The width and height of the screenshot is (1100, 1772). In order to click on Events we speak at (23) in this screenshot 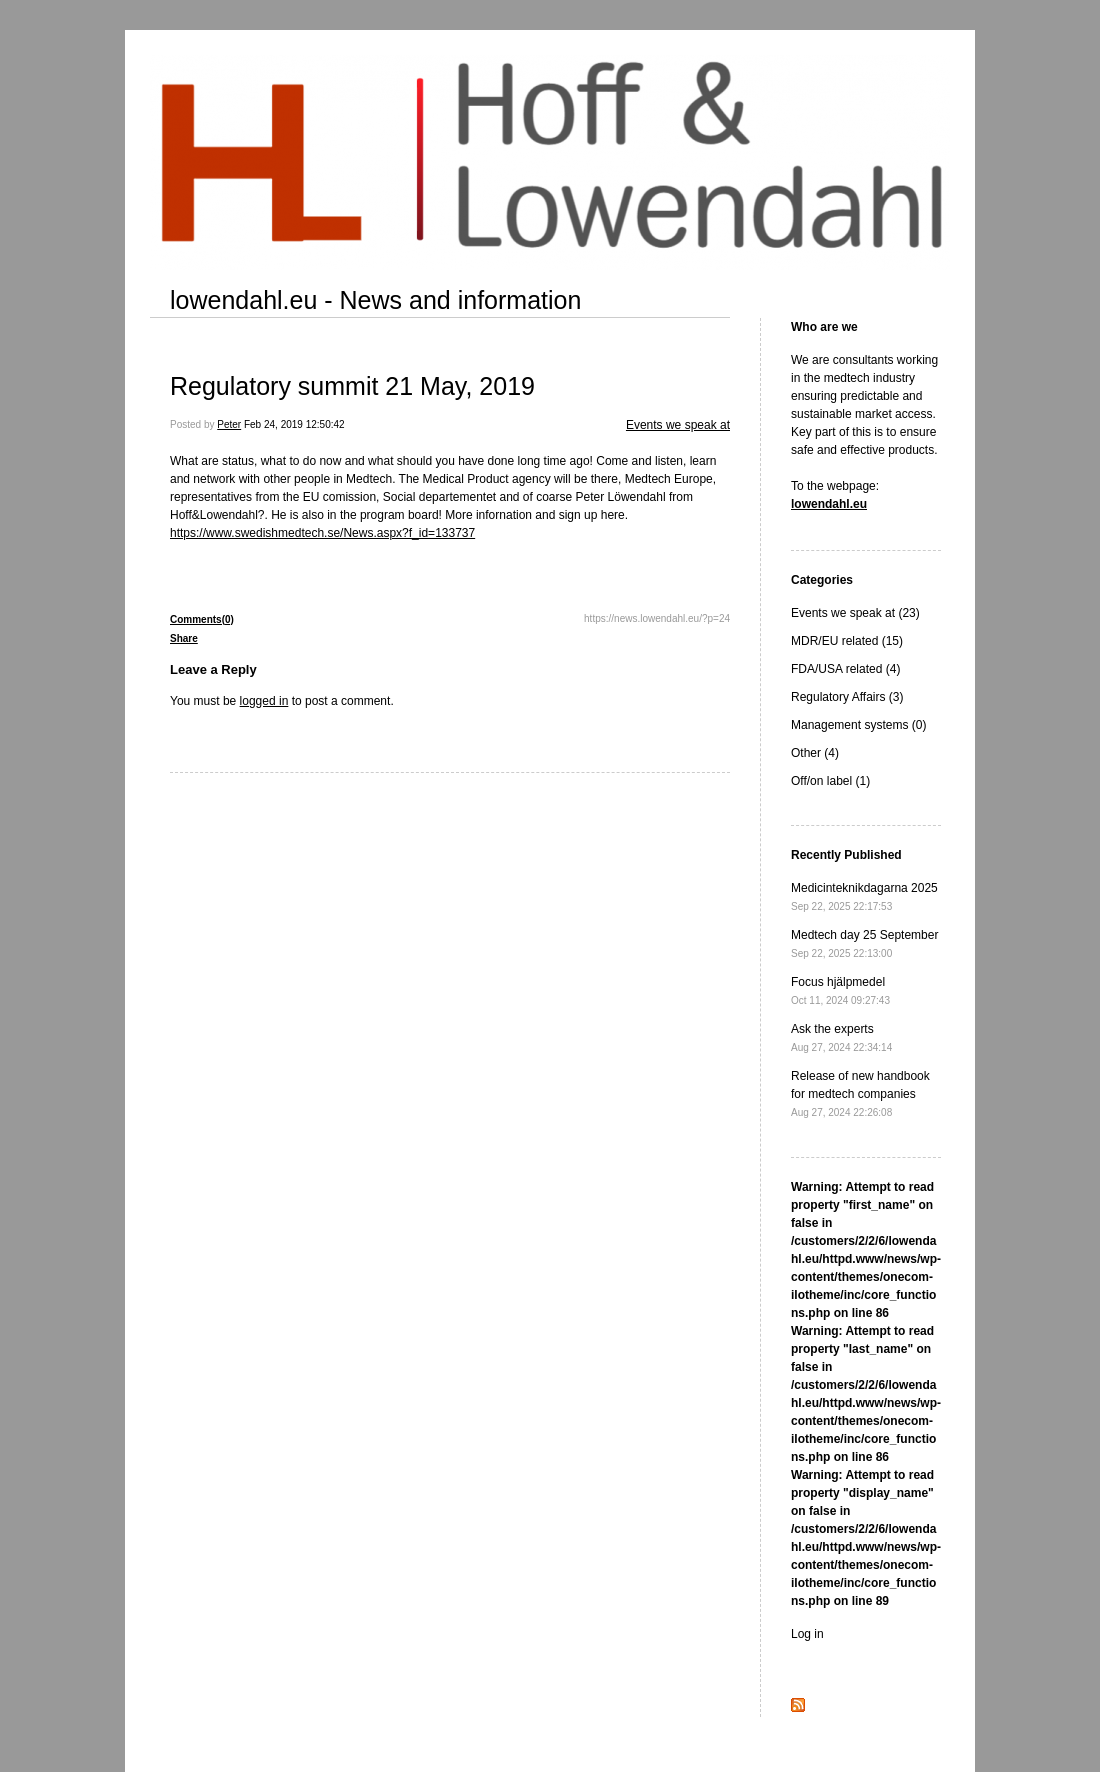, I will do `click(855, 613)`.